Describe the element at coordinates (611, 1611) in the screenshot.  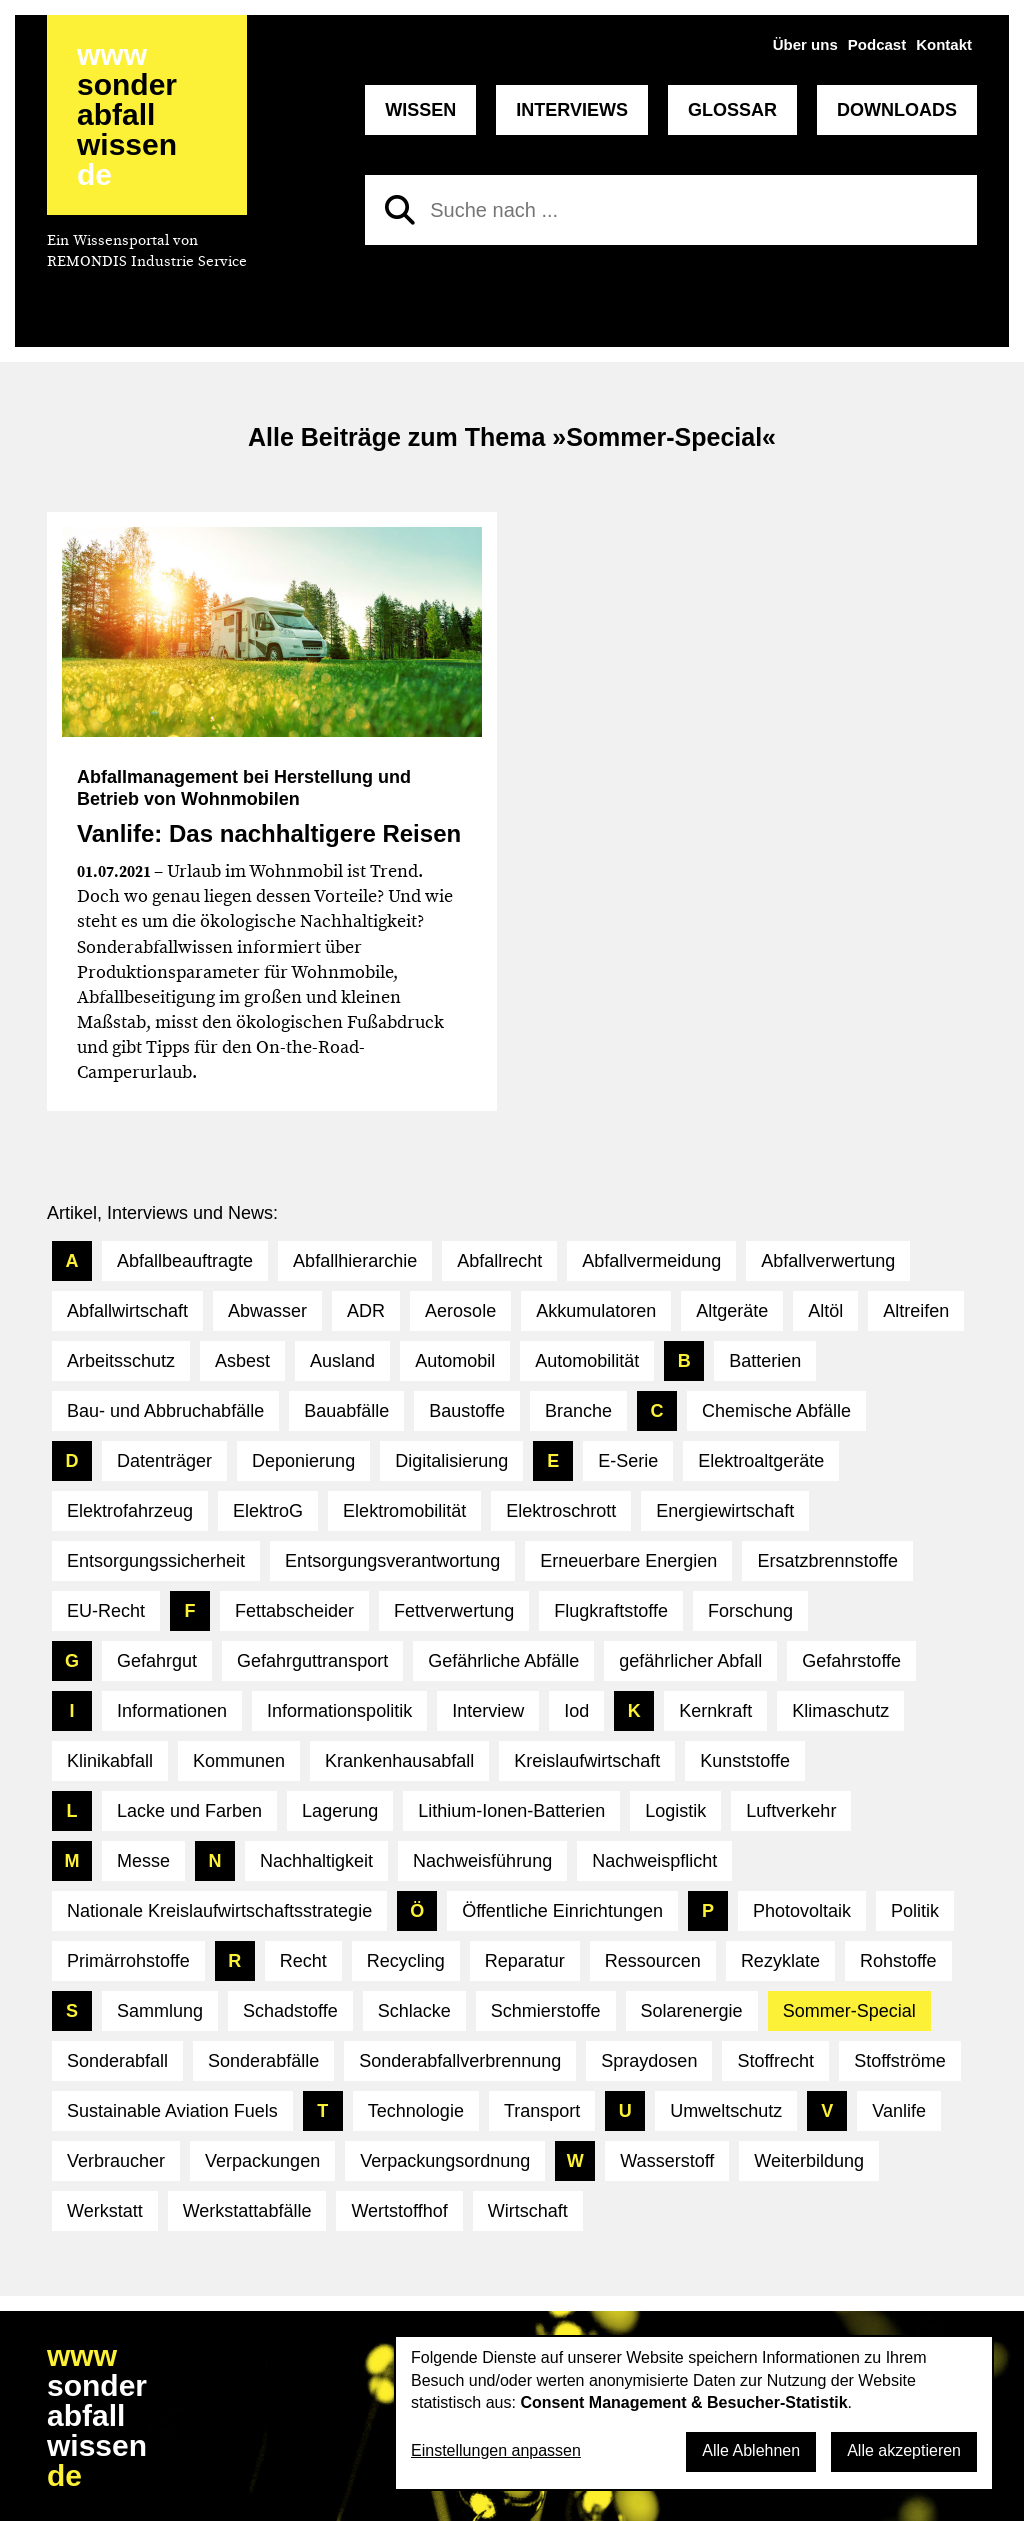
I see `Flugkraftstoffe` at that location.